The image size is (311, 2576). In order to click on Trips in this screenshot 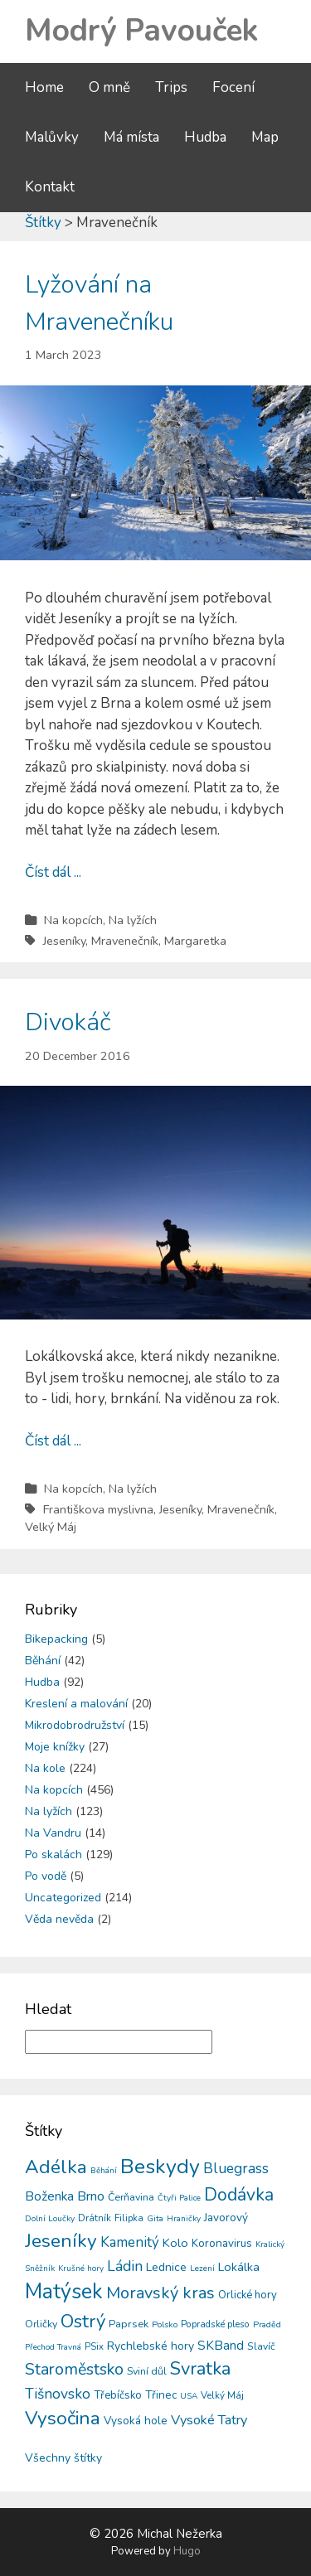, I will do `click(171, 87)`.